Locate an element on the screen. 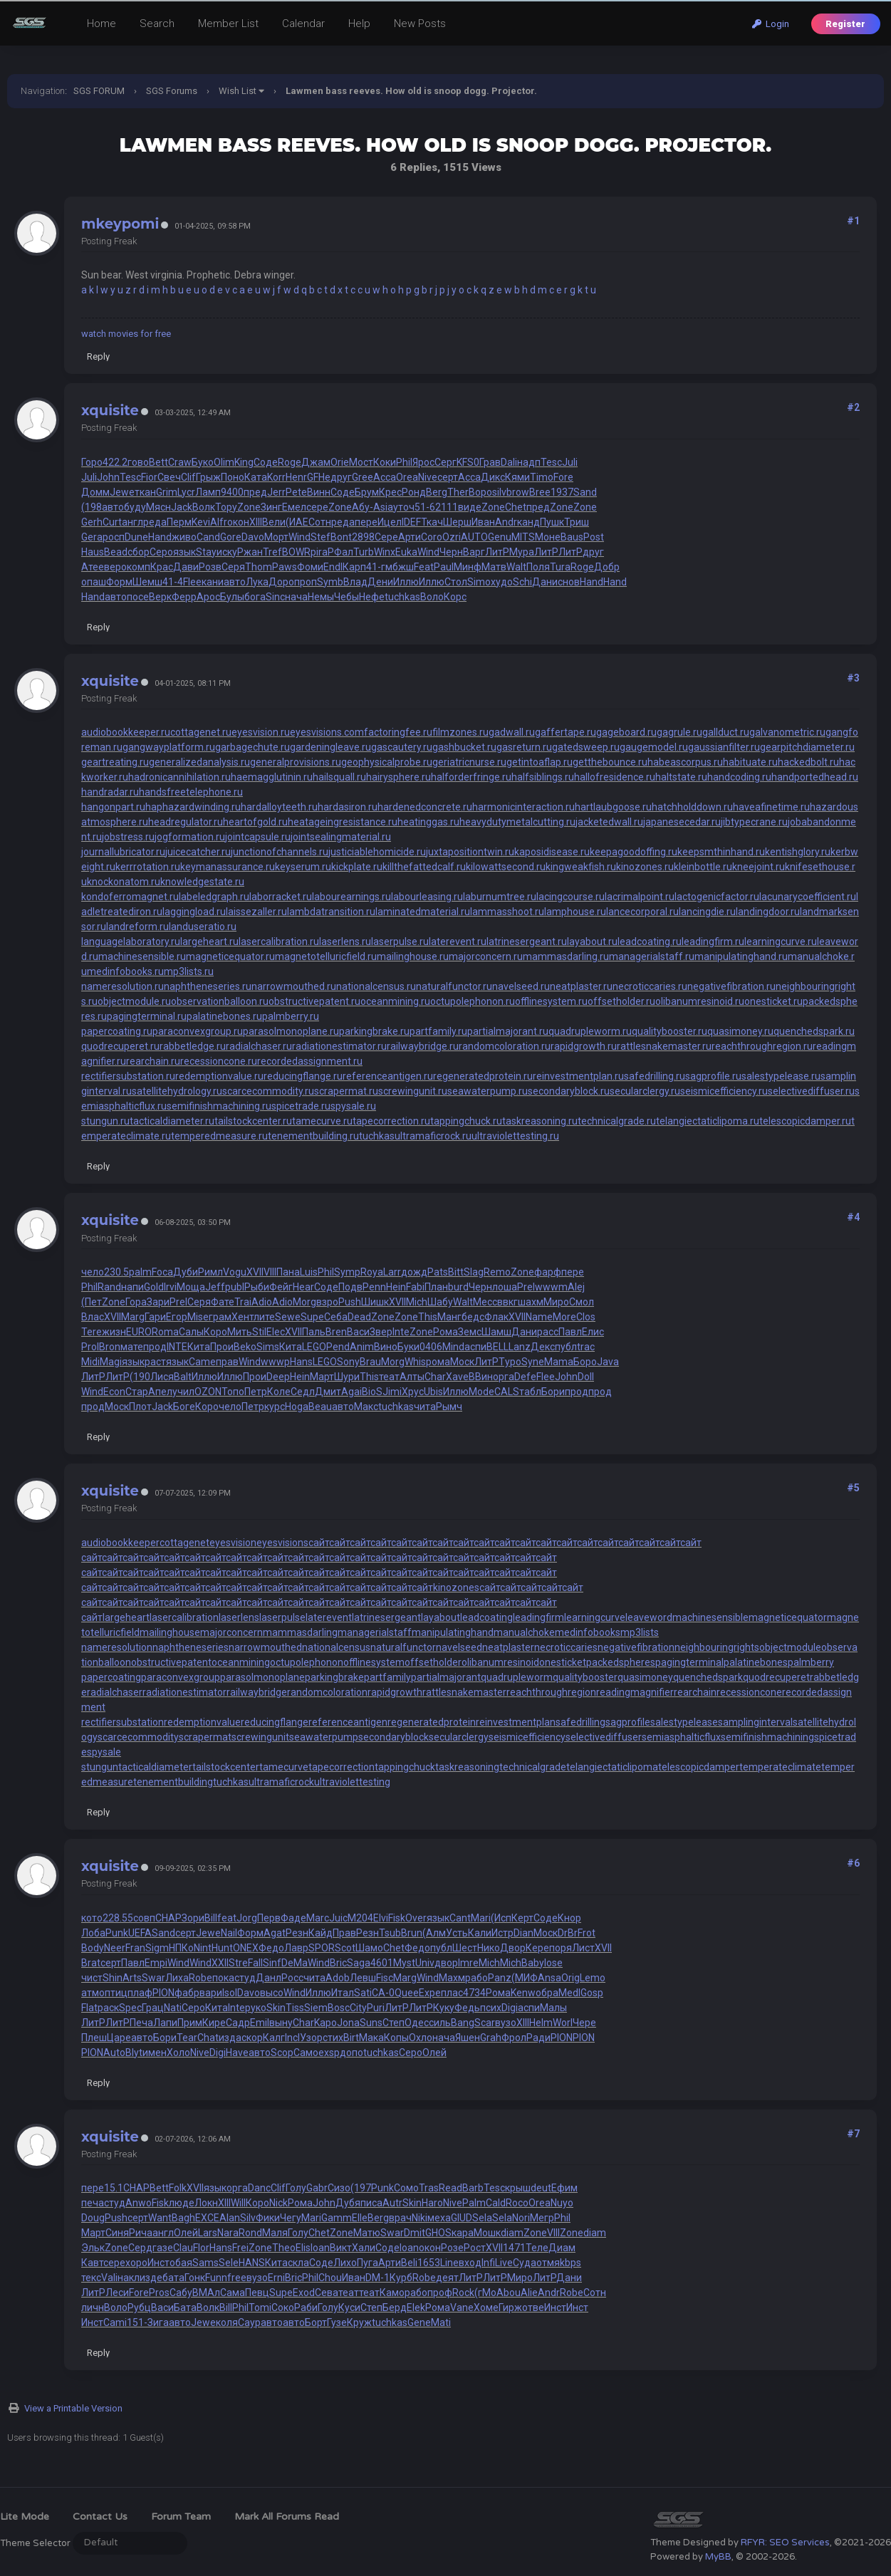  rattlesnakemaster is located at coordinates (464, 1692).